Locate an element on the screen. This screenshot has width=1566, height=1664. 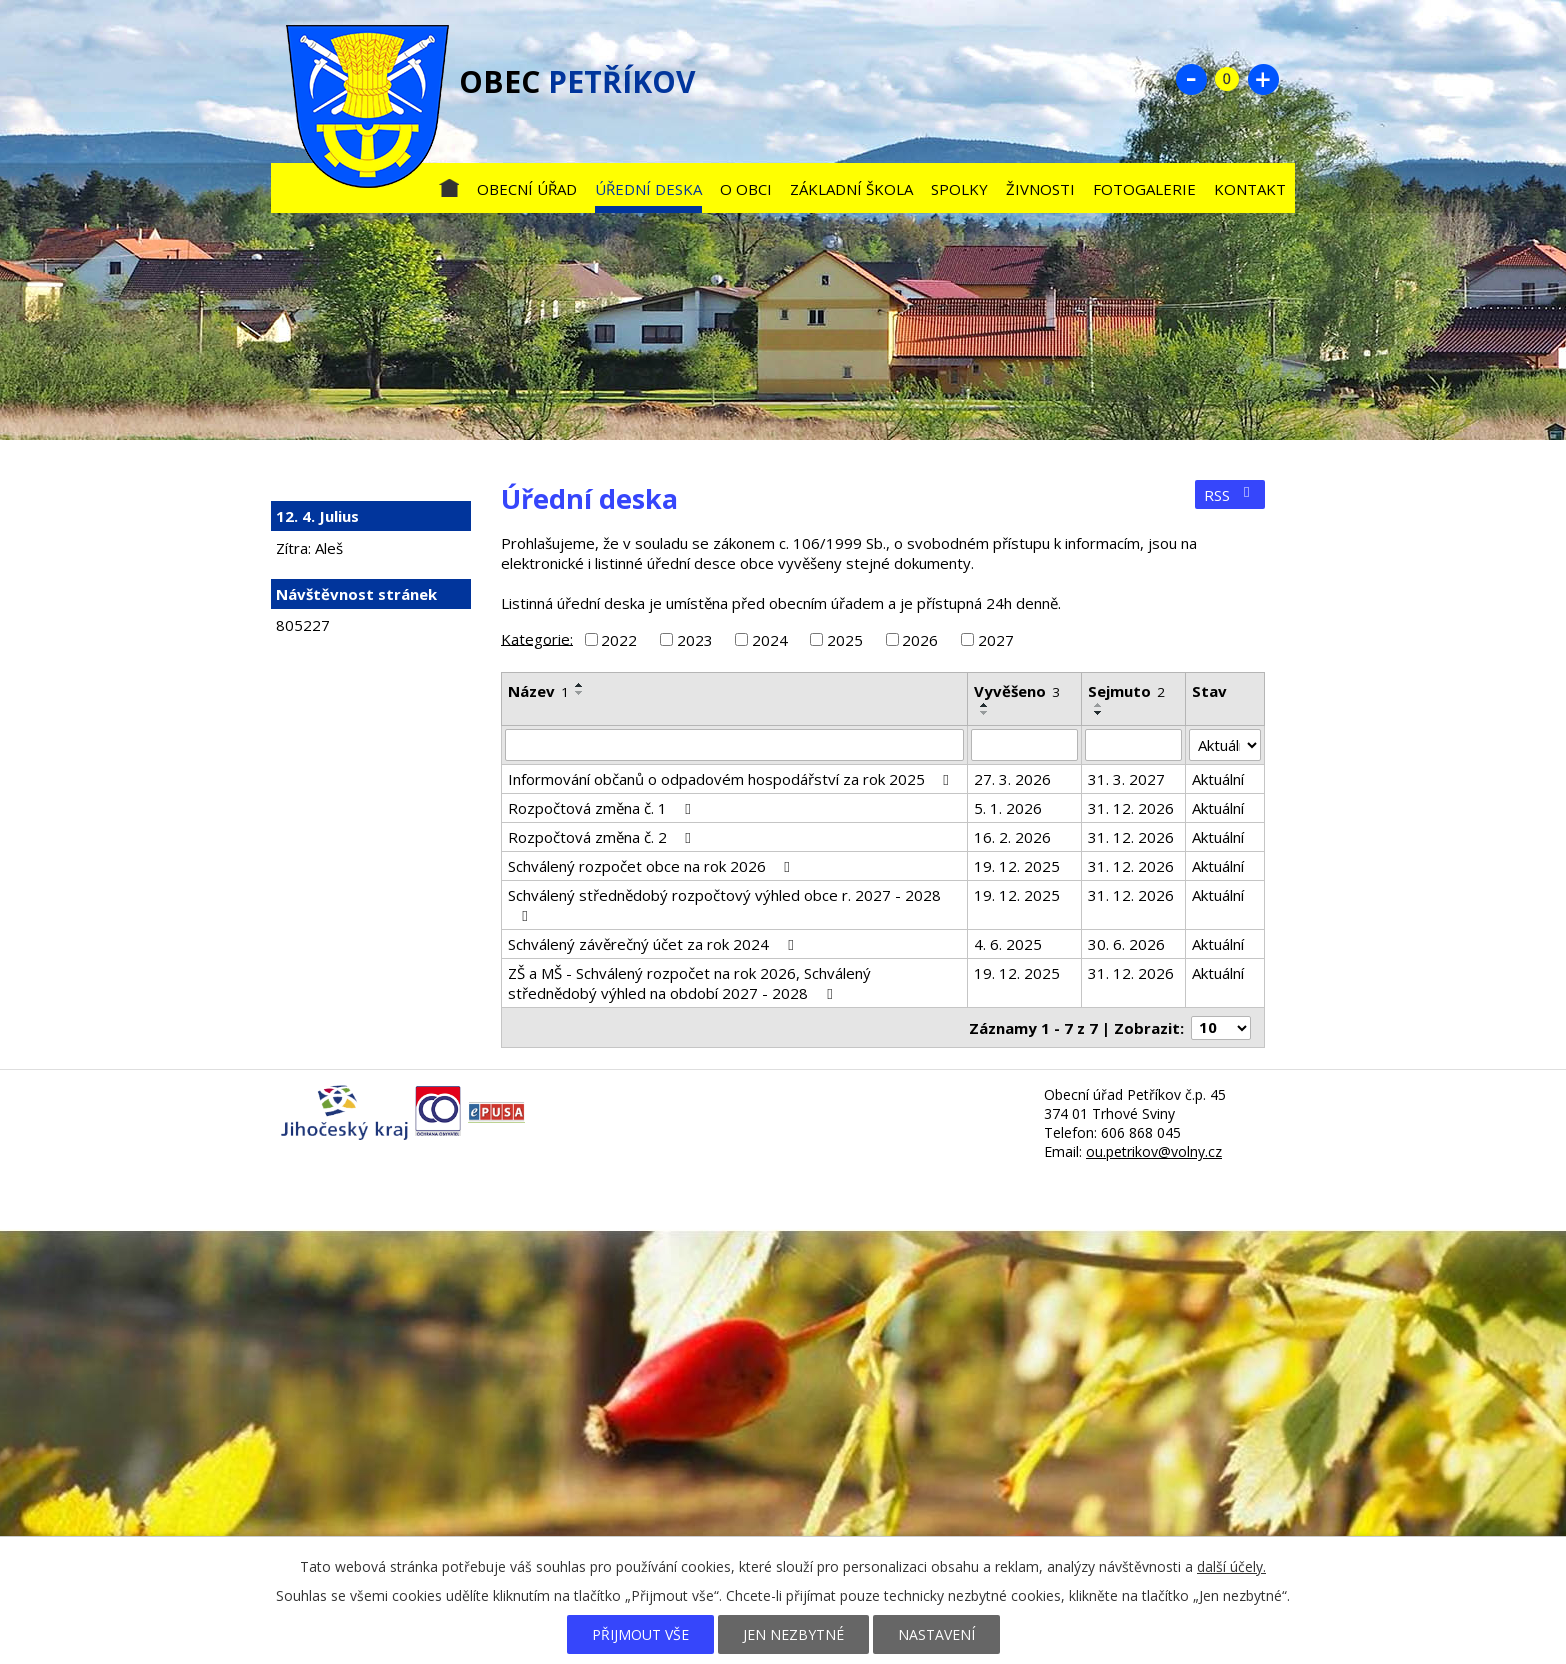
30. 6. 2026 is located at coordinates (1126, 944).